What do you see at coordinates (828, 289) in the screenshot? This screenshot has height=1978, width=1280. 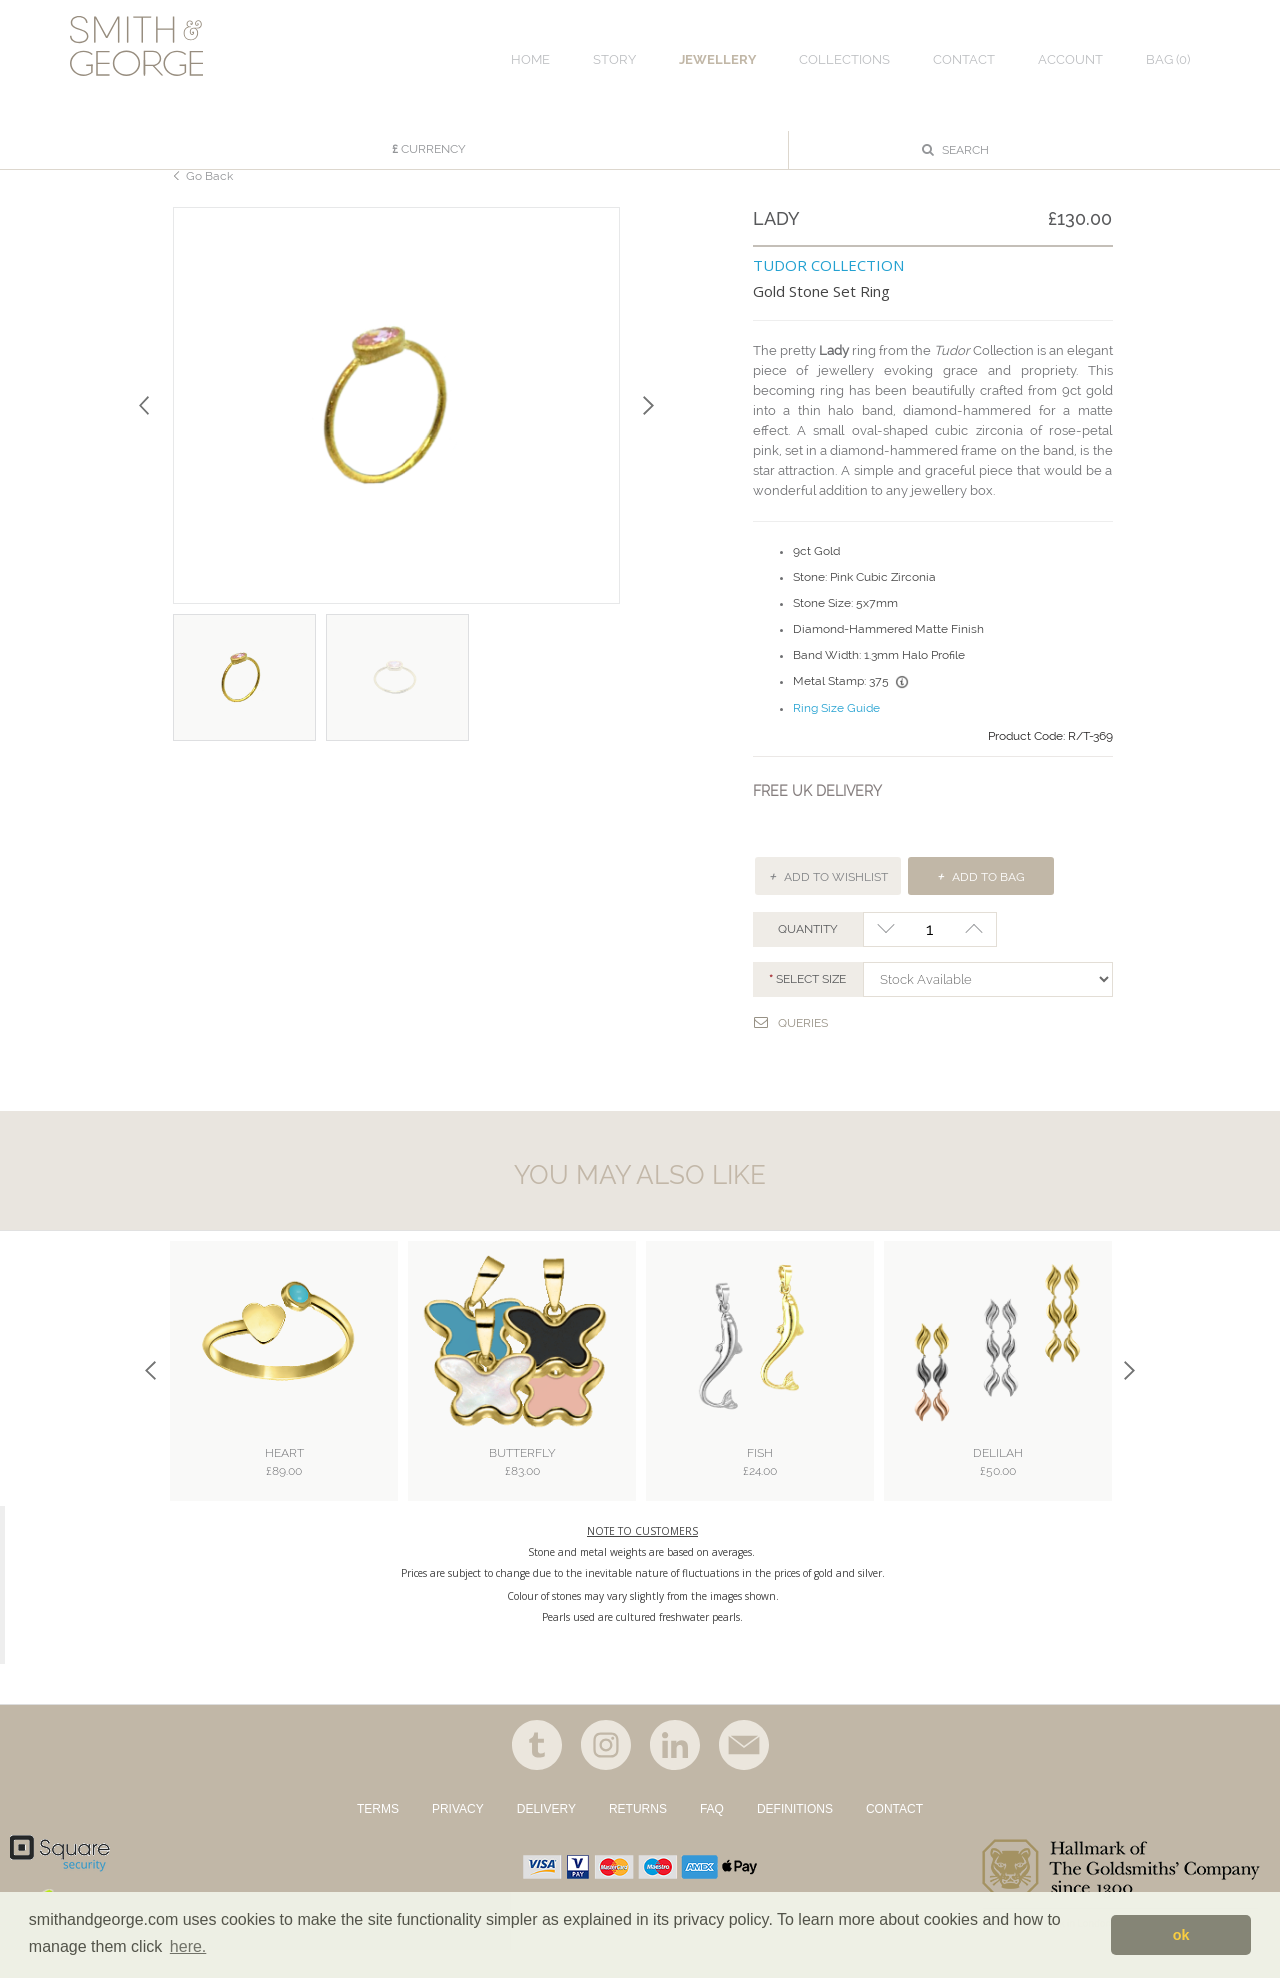 I see `TUDOR COLLECTION` at bounding box center [828, 289].